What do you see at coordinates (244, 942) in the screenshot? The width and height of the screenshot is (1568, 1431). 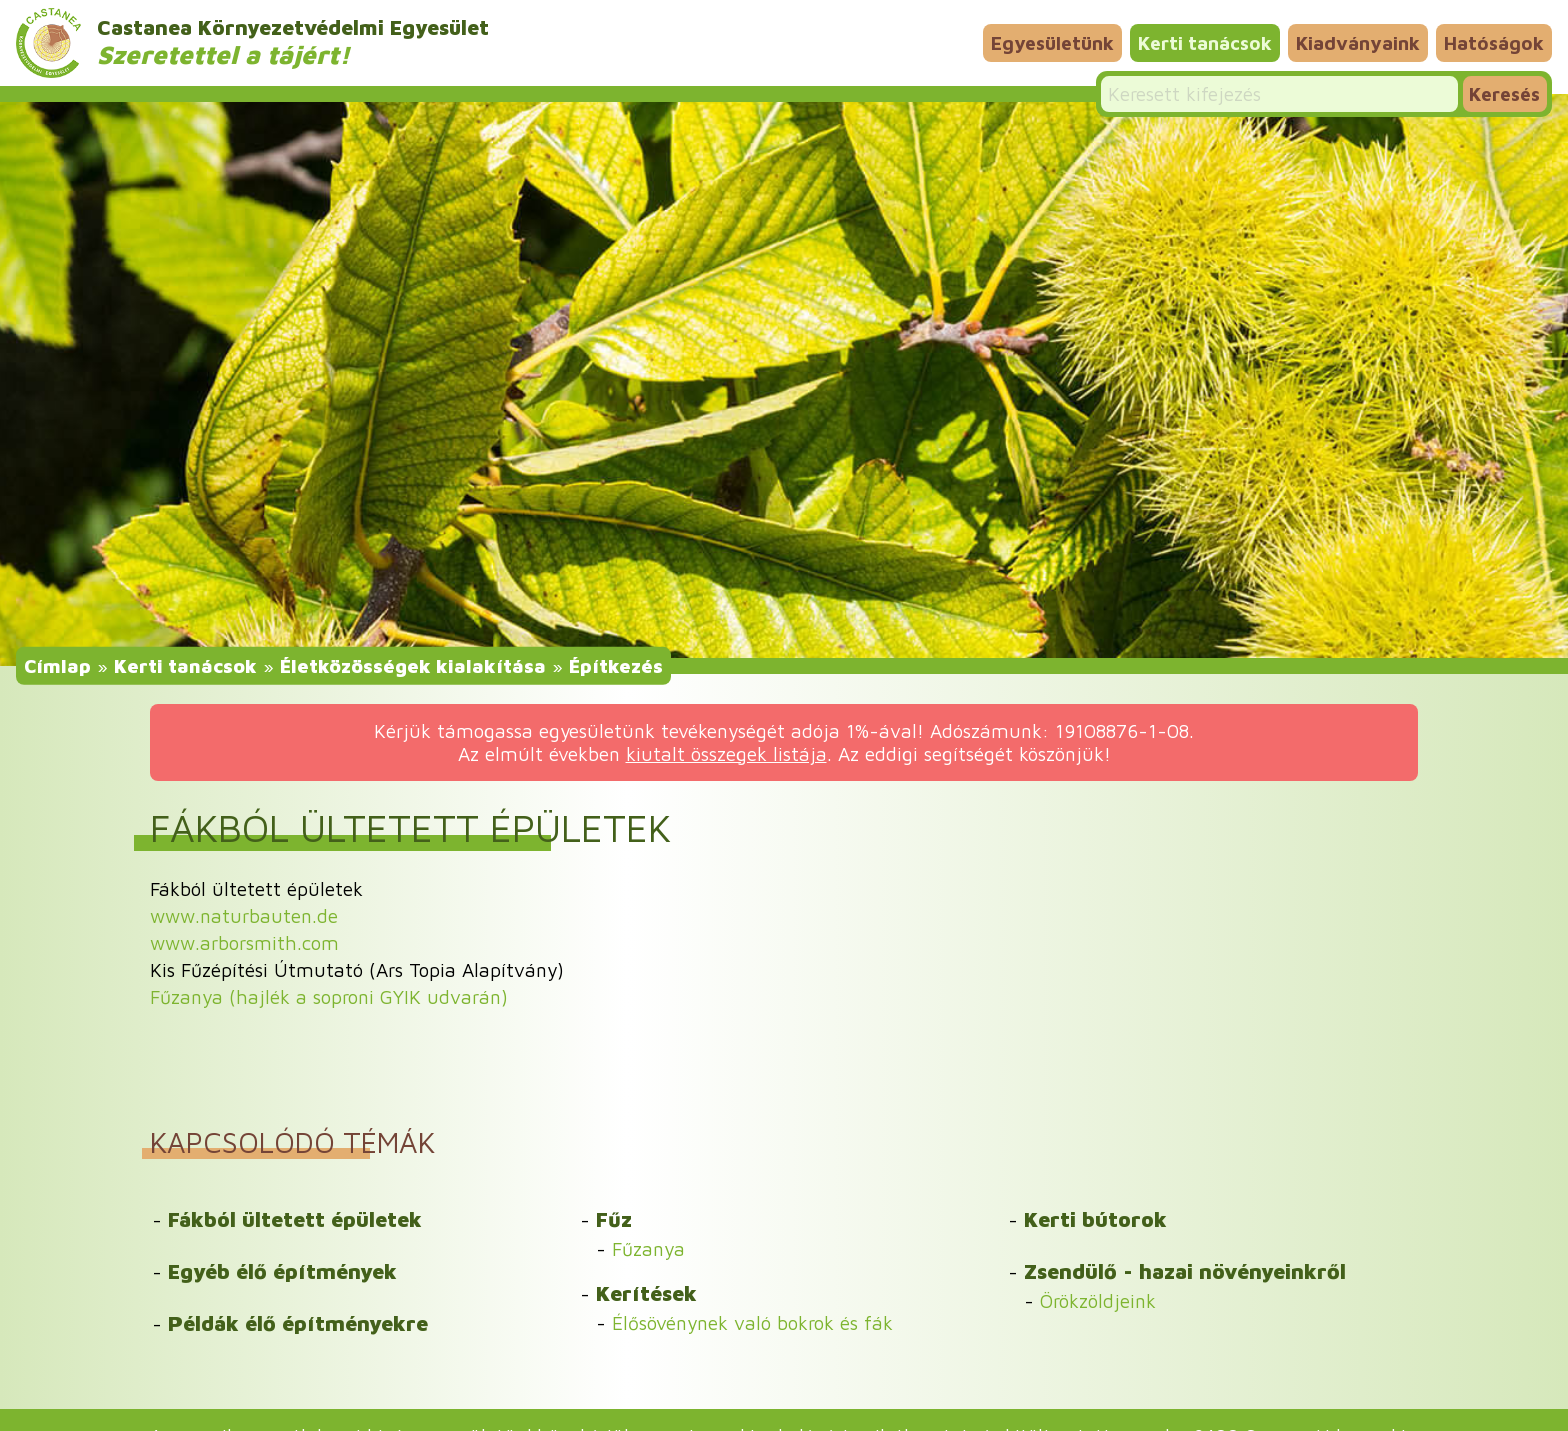 I see `www.arborsmith.com` at bounding box center [244, 942].